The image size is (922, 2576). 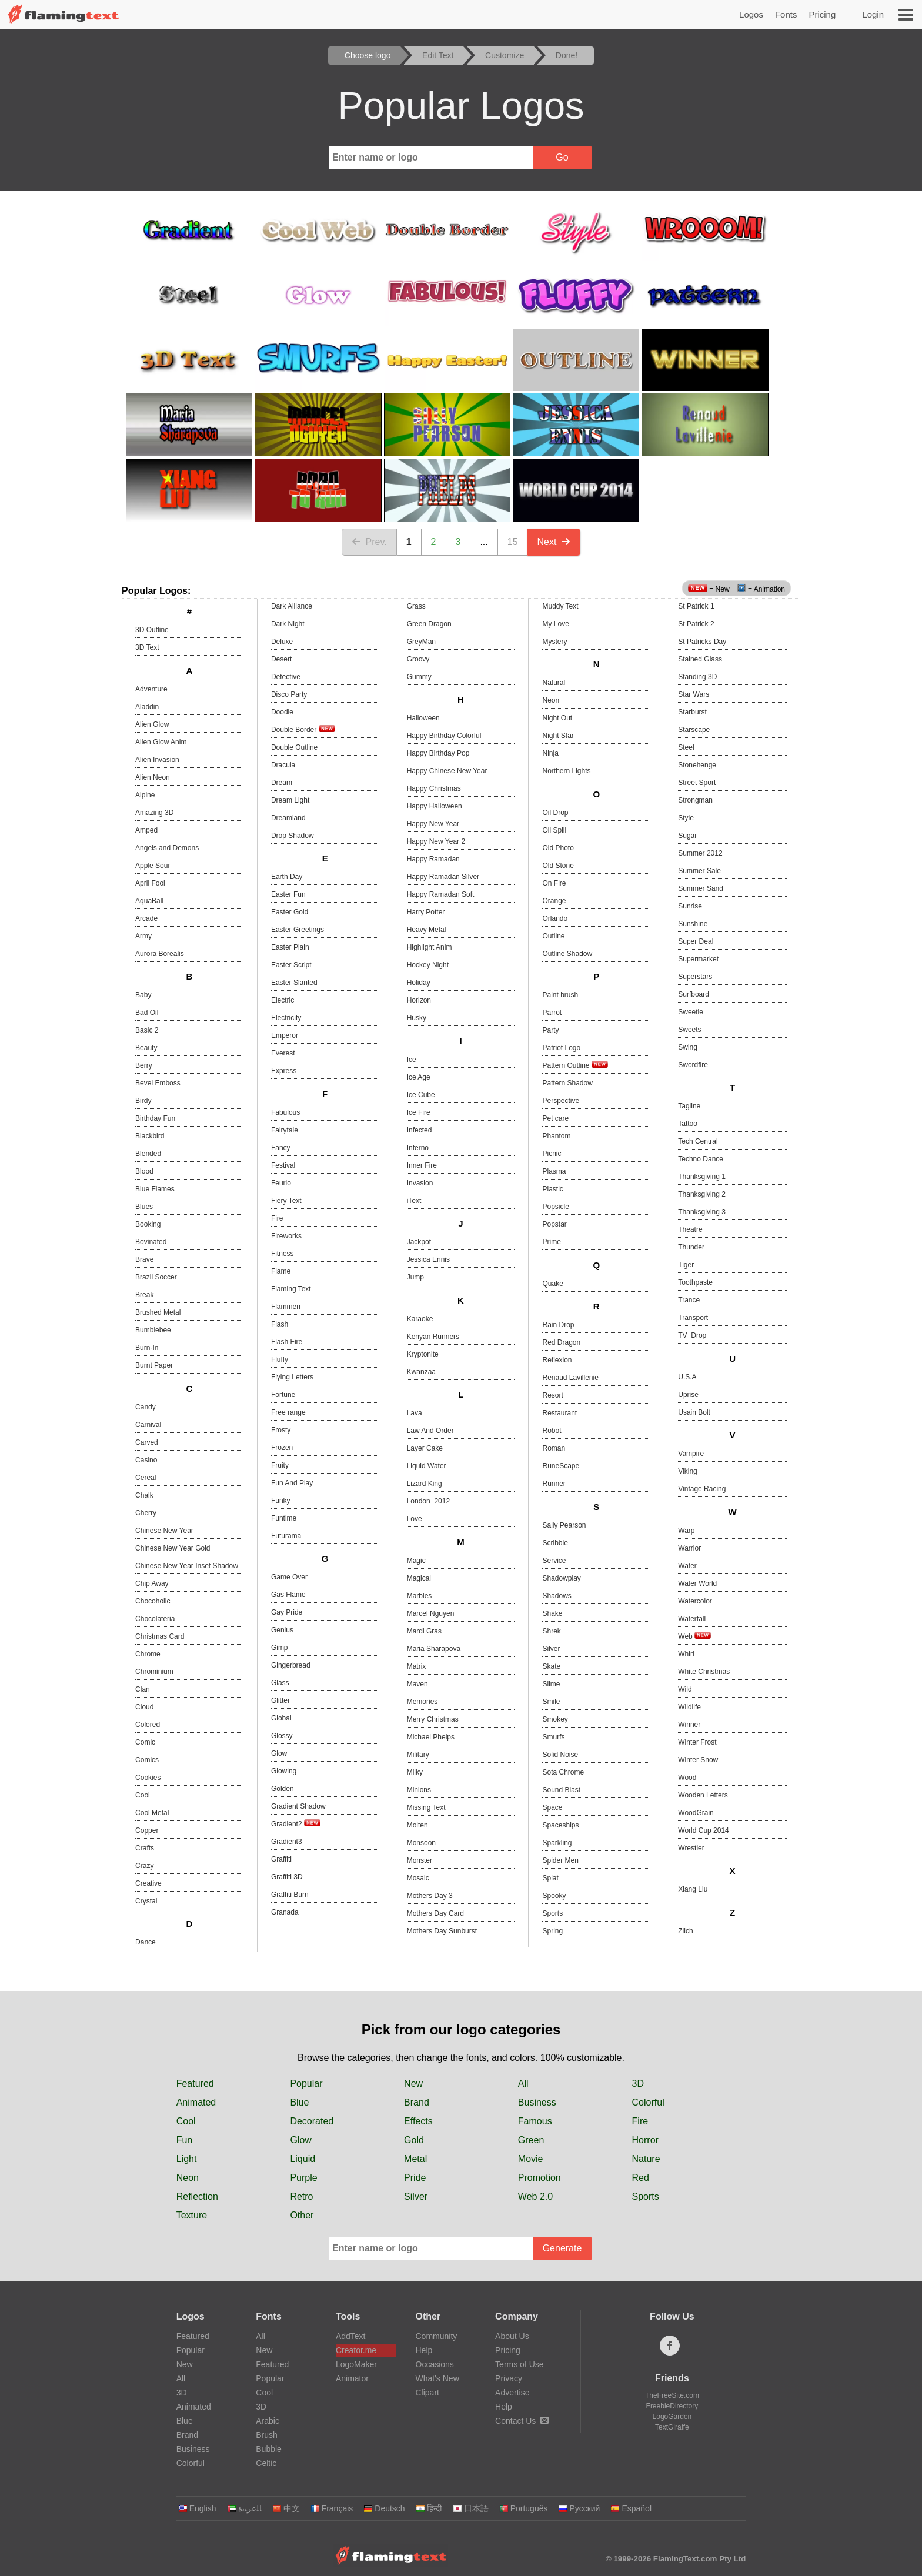 What do you see at coordinates (640, 2178) in the screenshot?
I see `Red` at bounding box center [640, 2178].